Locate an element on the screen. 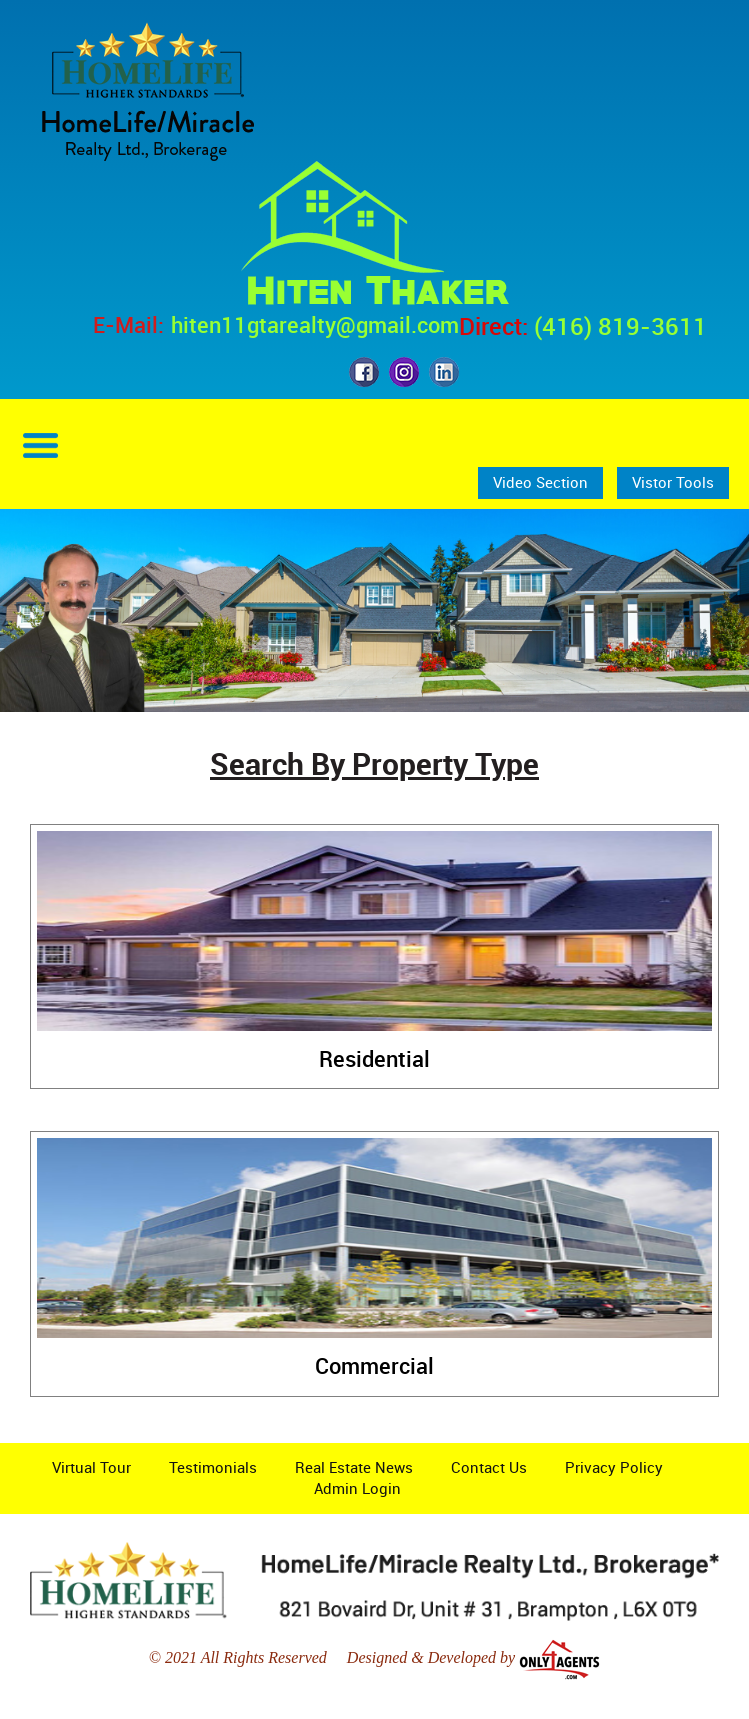 The height and width of the screenshot is (1719, 749). Admin Login is located at coordinates (357, 1488).